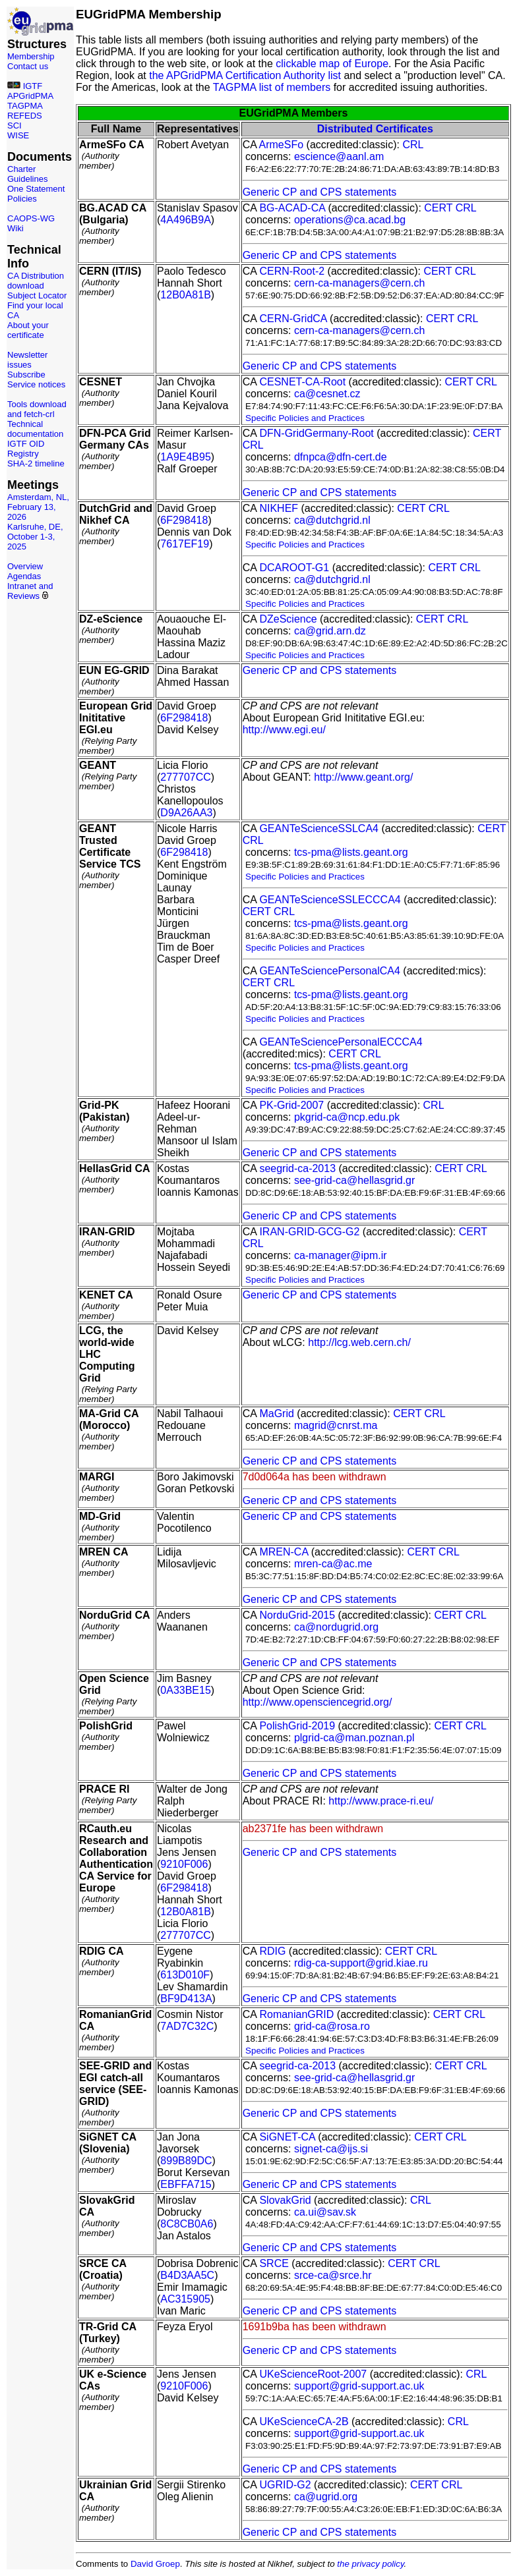 Image resolution: width=513 pixels, height=2576 pixels. Describe the element at coordinates (185, 2299) in the screenshot. I see `AC315905` at that location.